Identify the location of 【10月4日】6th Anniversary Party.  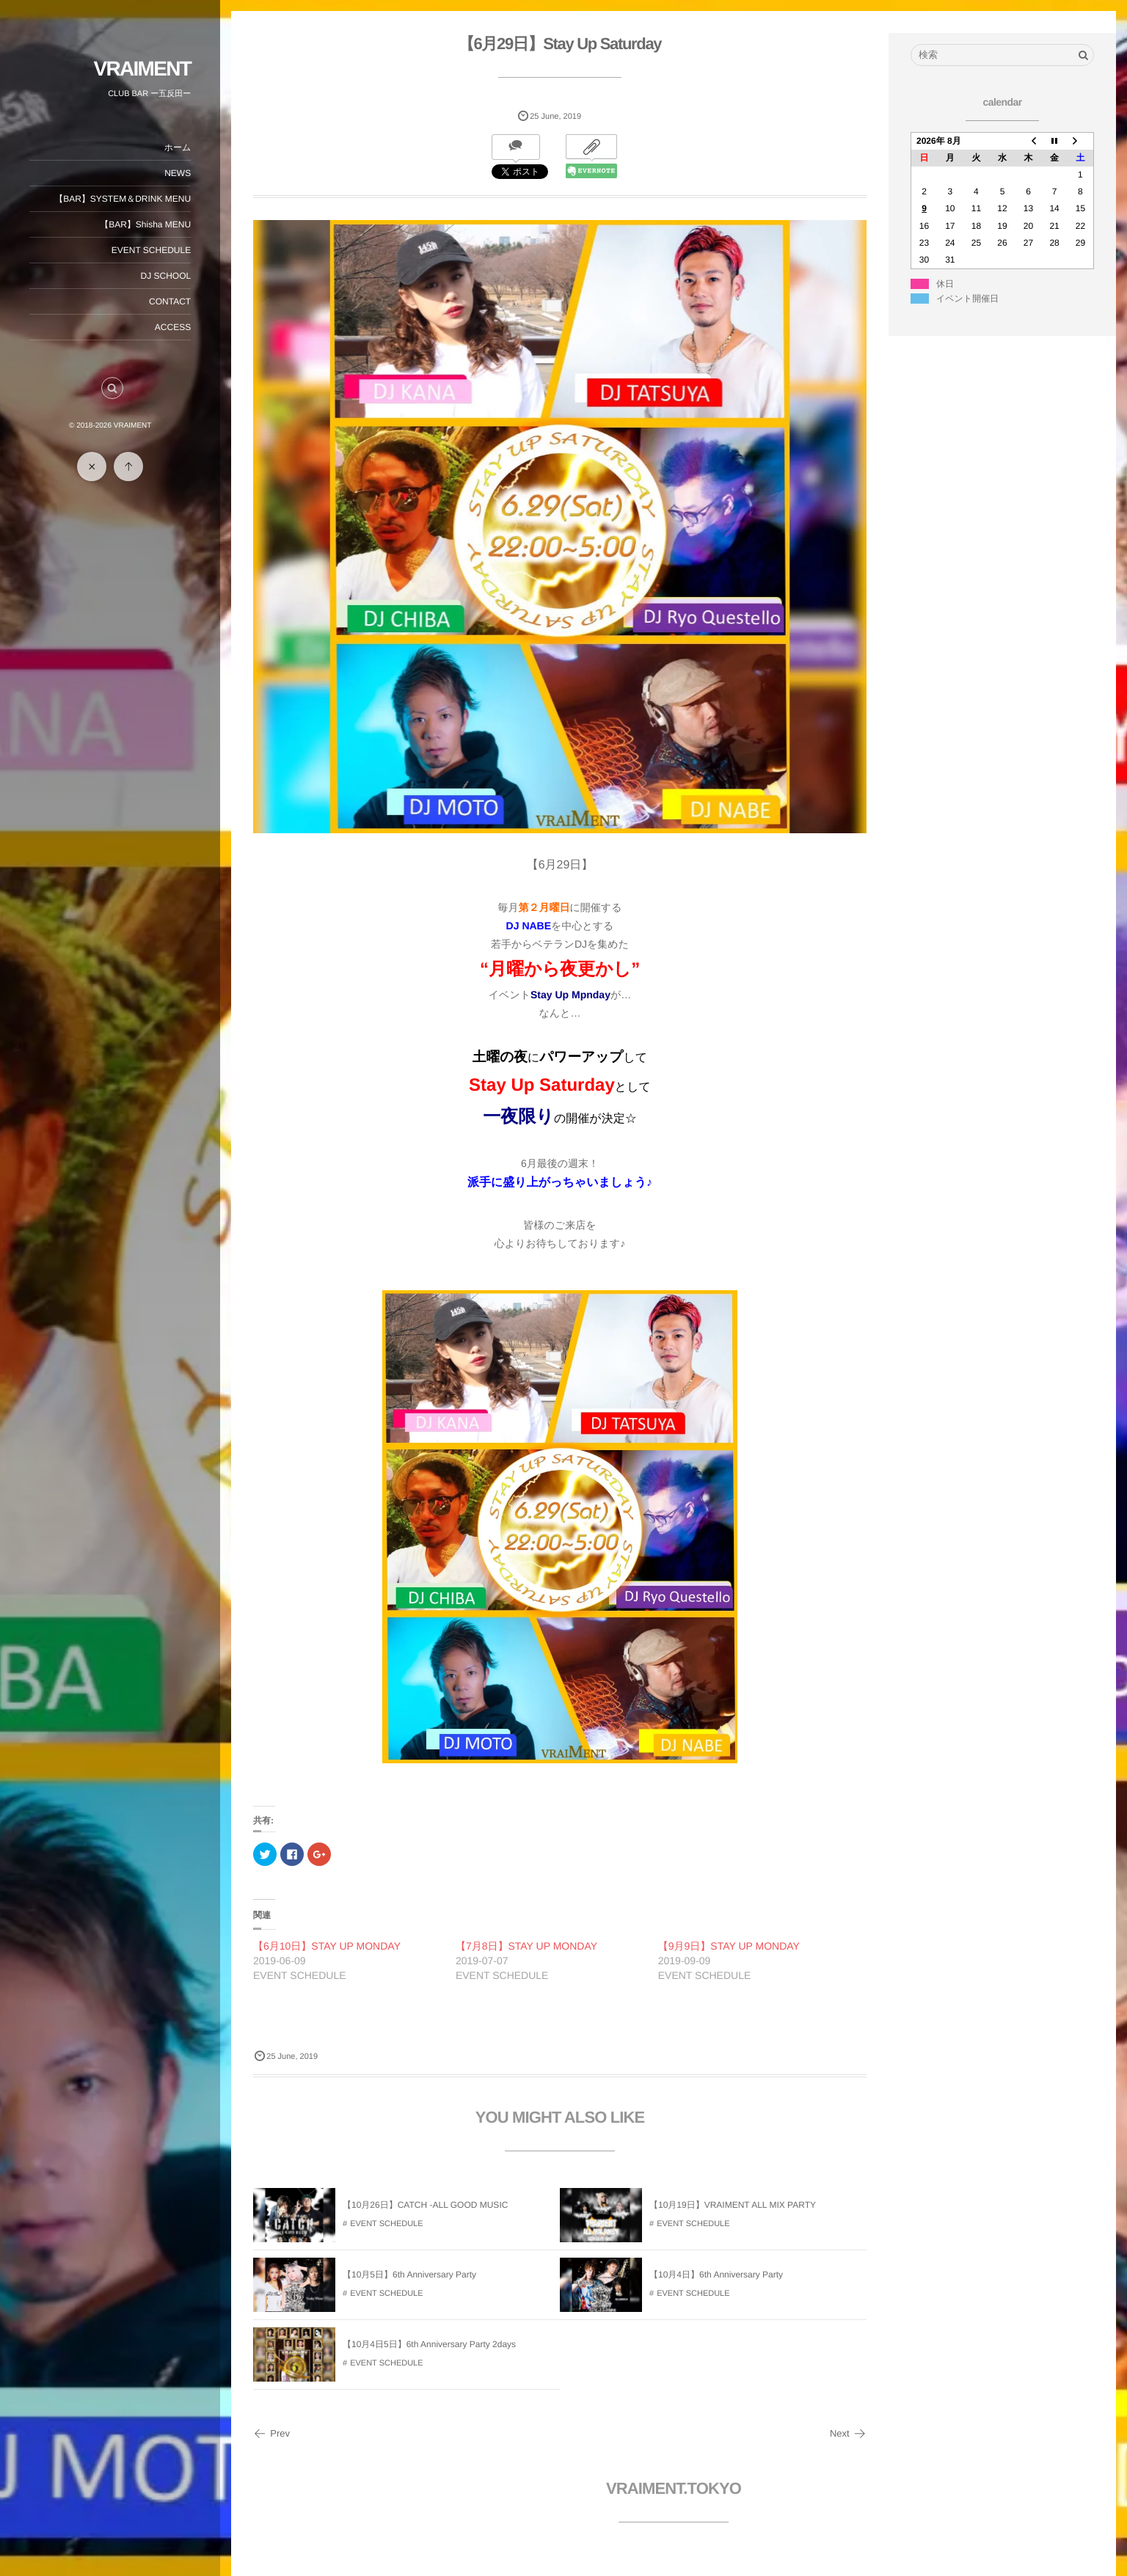
(716, 2274).